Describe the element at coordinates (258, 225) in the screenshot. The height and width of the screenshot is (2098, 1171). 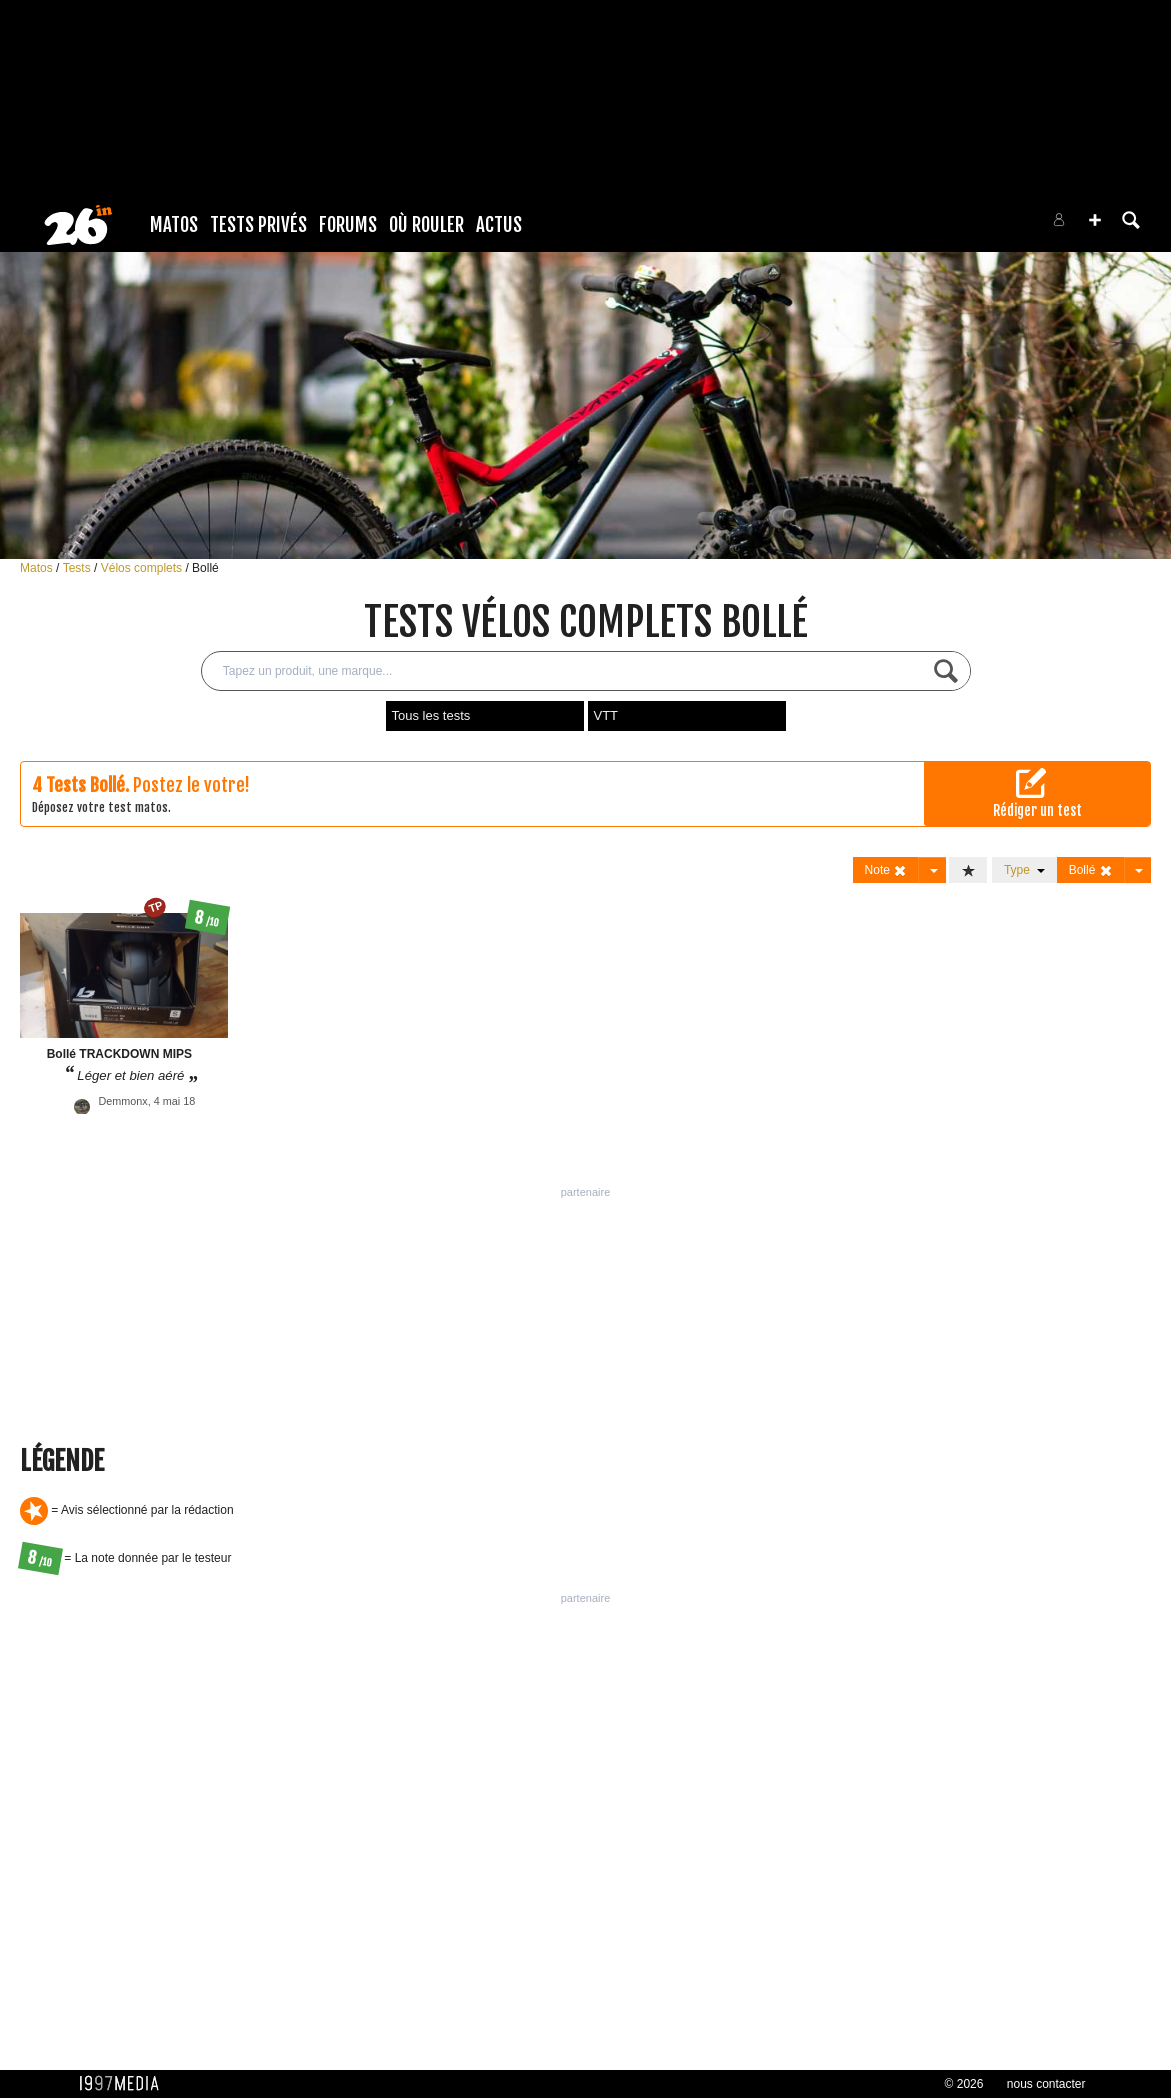
I see `Tests Privés` at that location.